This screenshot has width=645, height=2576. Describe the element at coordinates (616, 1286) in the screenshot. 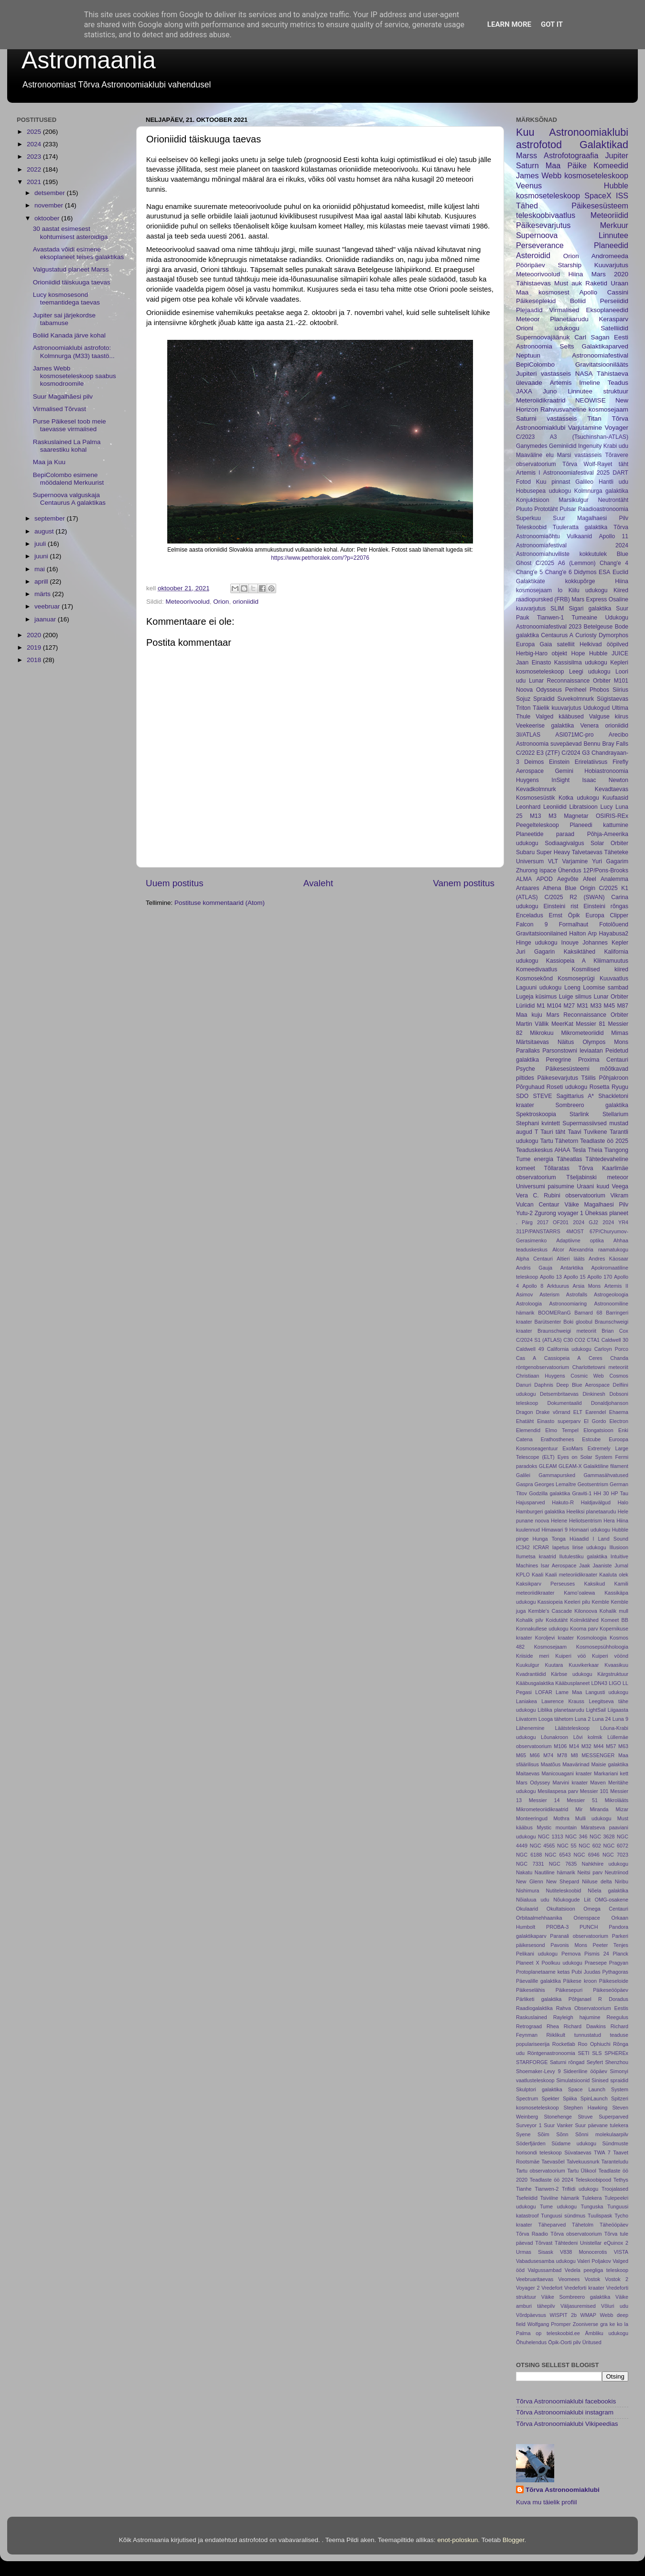

I see `Artemis II` at that location.